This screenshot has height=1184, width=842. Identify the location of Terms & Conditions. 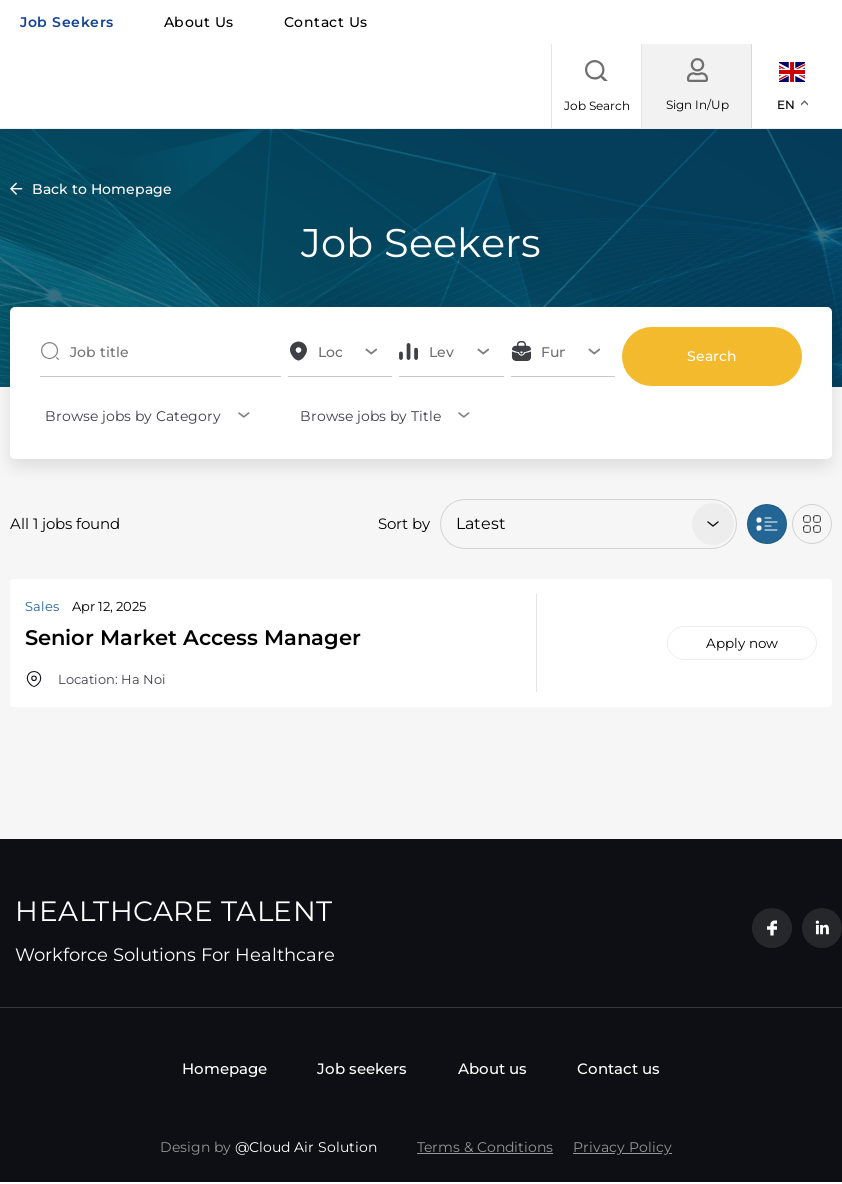
(485, 1149).